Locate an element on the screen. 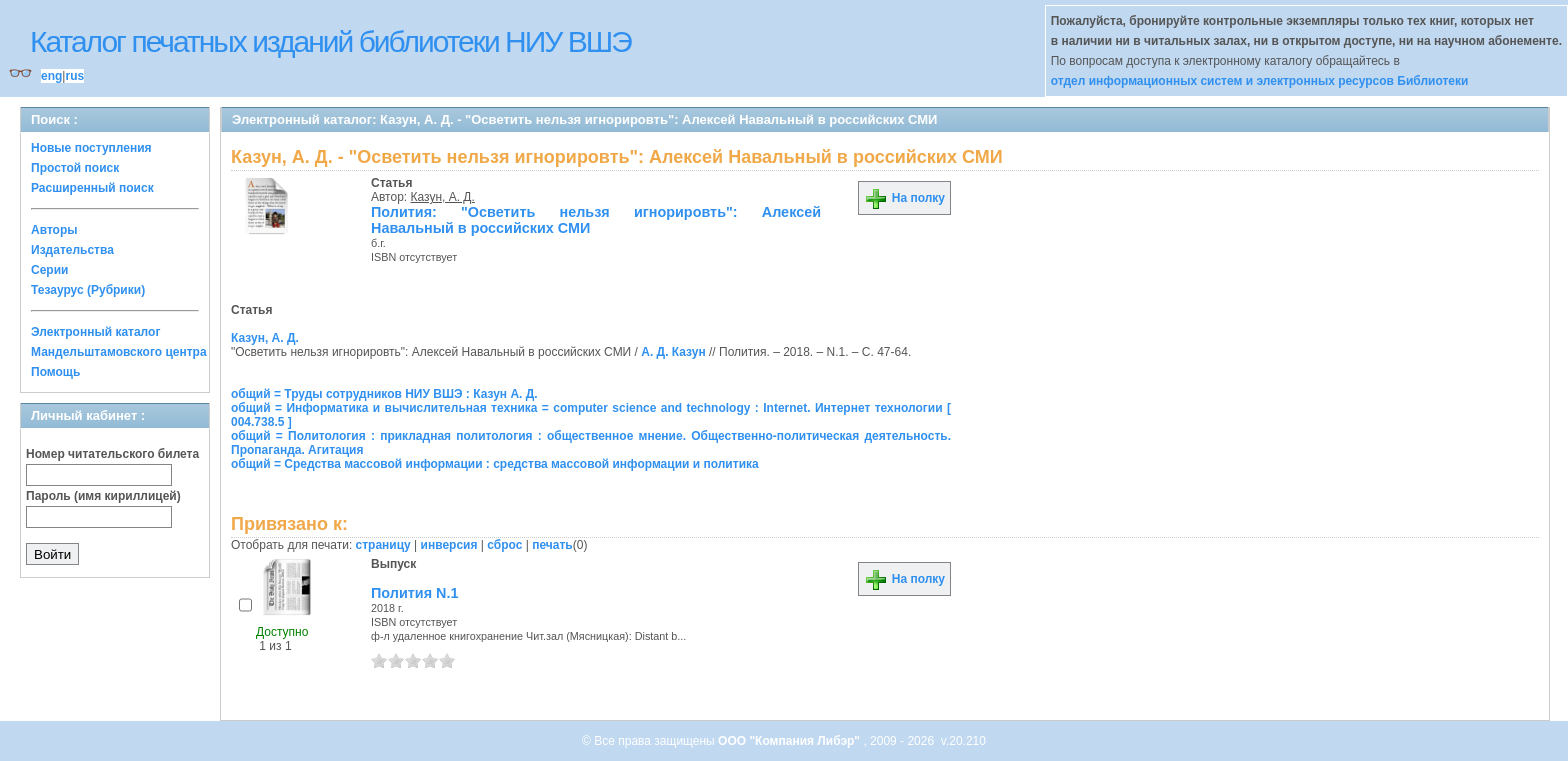 Image resolution: width=1568 pixels, height=761 pixels. rus is located at coordinates (74, 76).